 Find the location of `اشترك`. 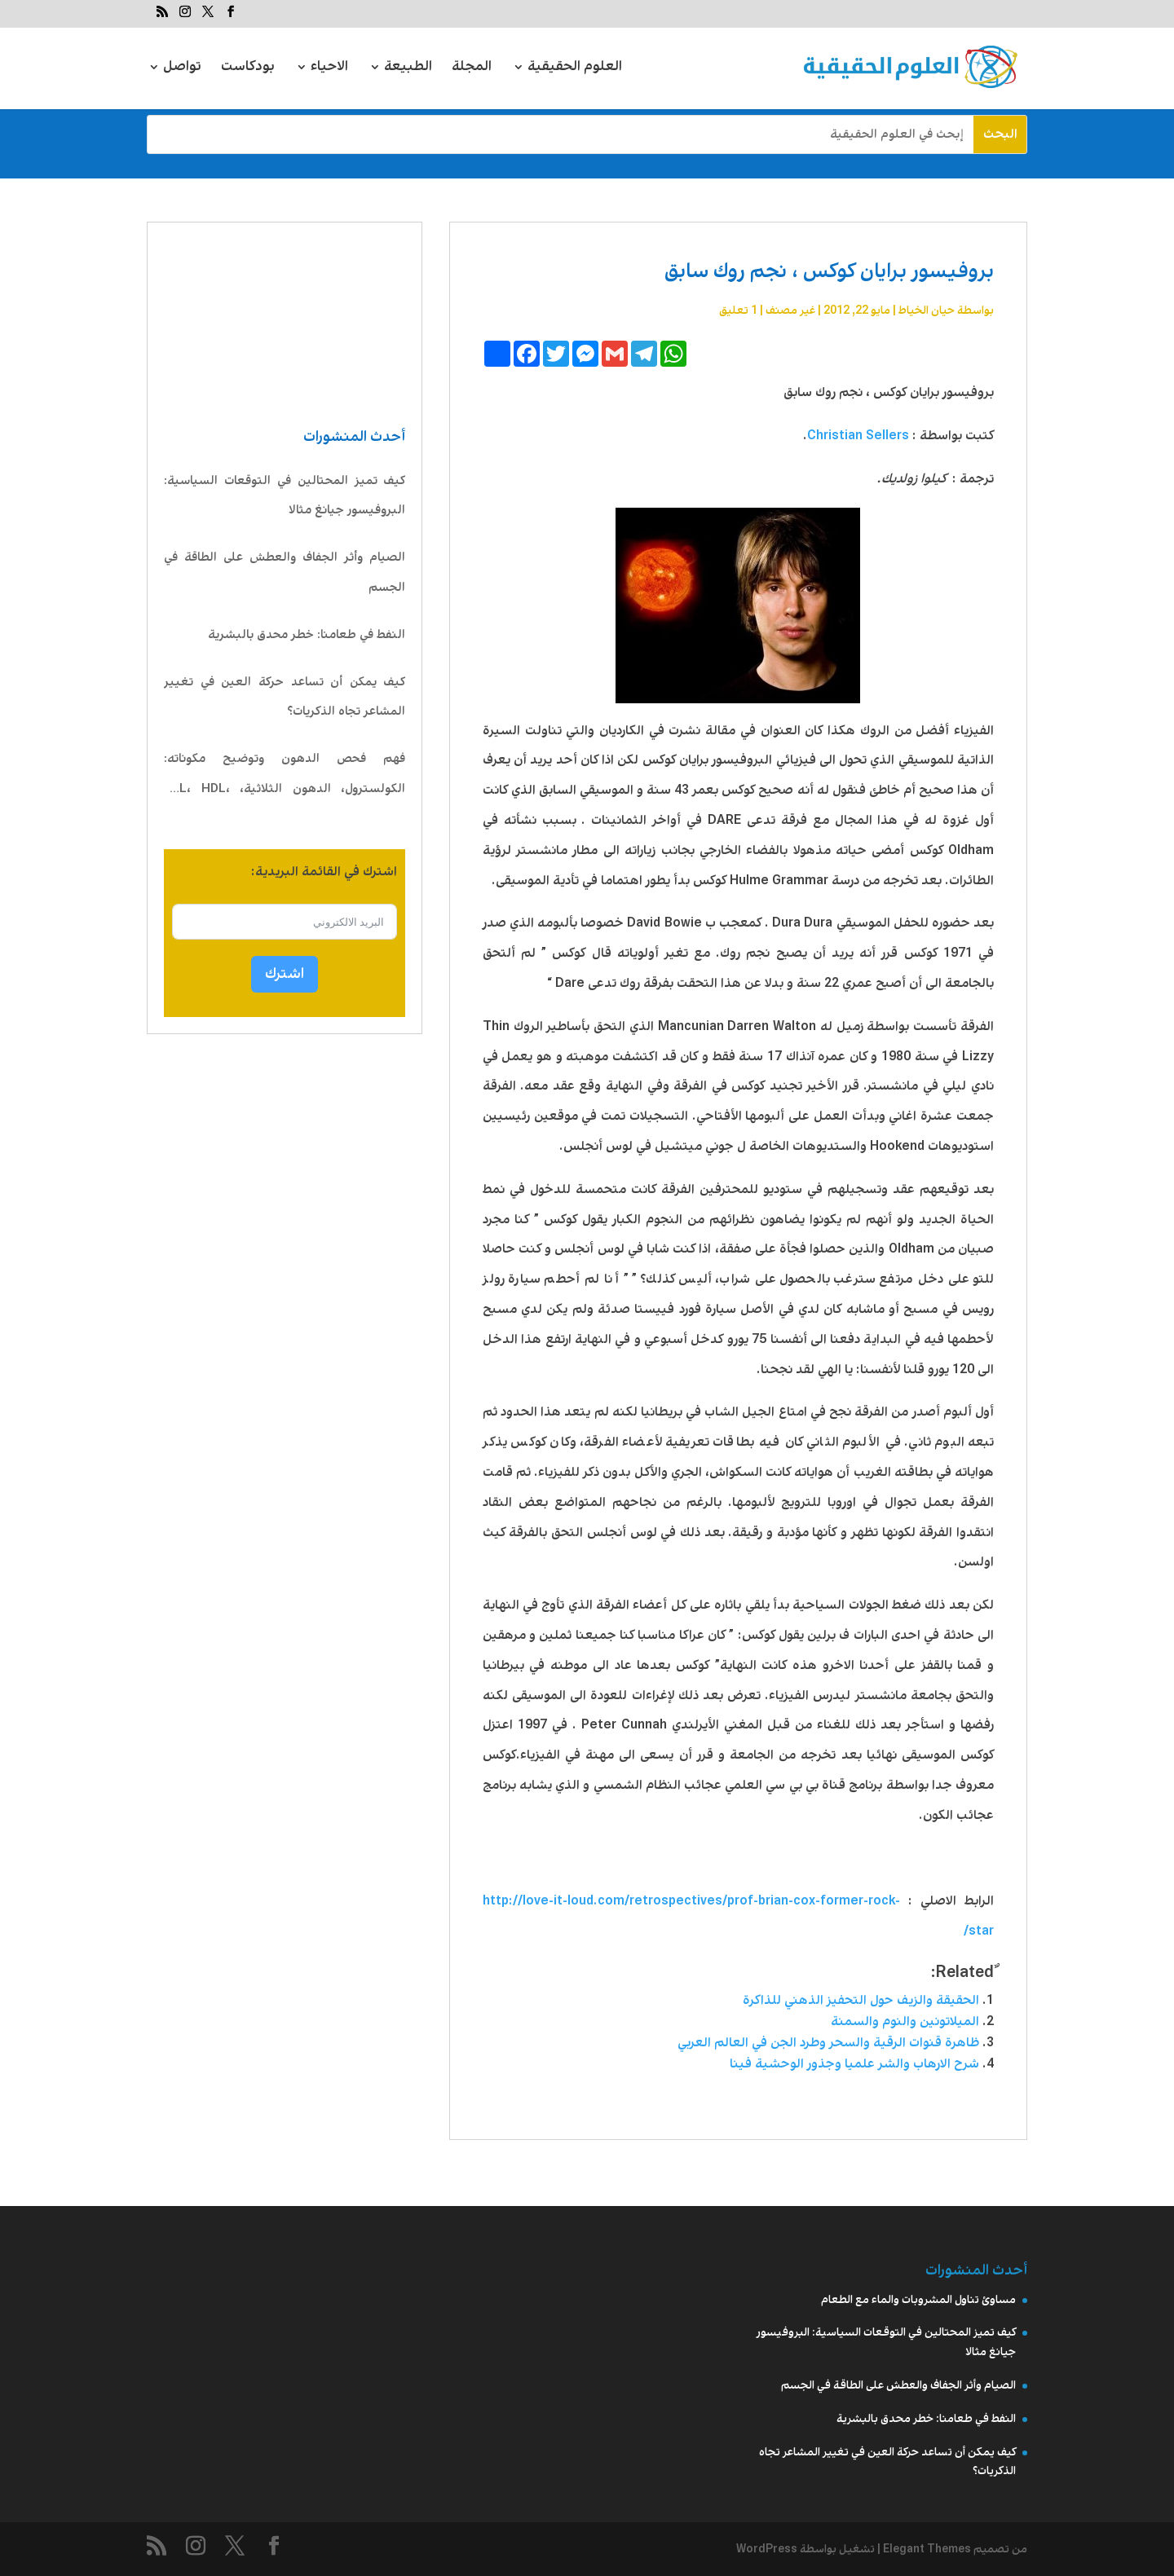

اشترك is located at coordinates (284, 973).